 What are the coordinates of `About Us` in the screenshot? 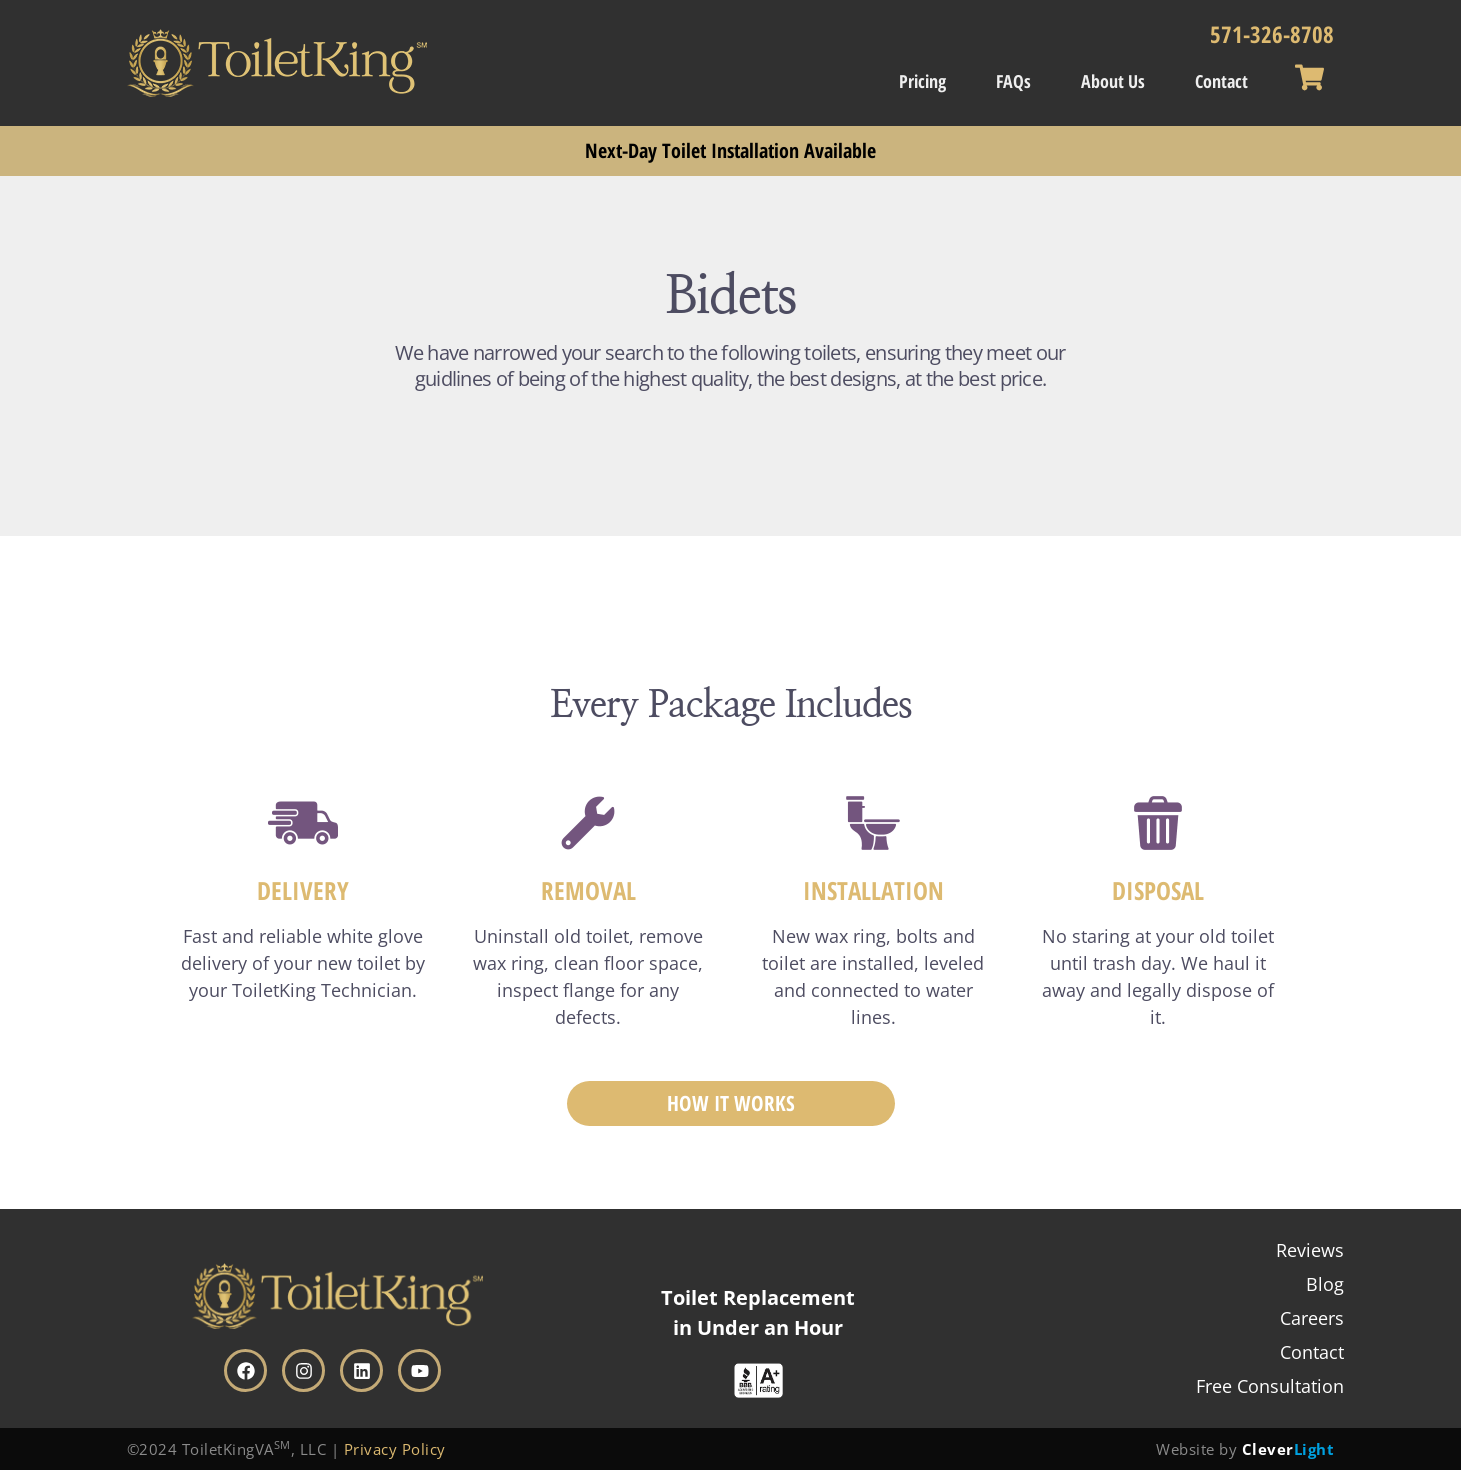 It's located at (1113, 81).